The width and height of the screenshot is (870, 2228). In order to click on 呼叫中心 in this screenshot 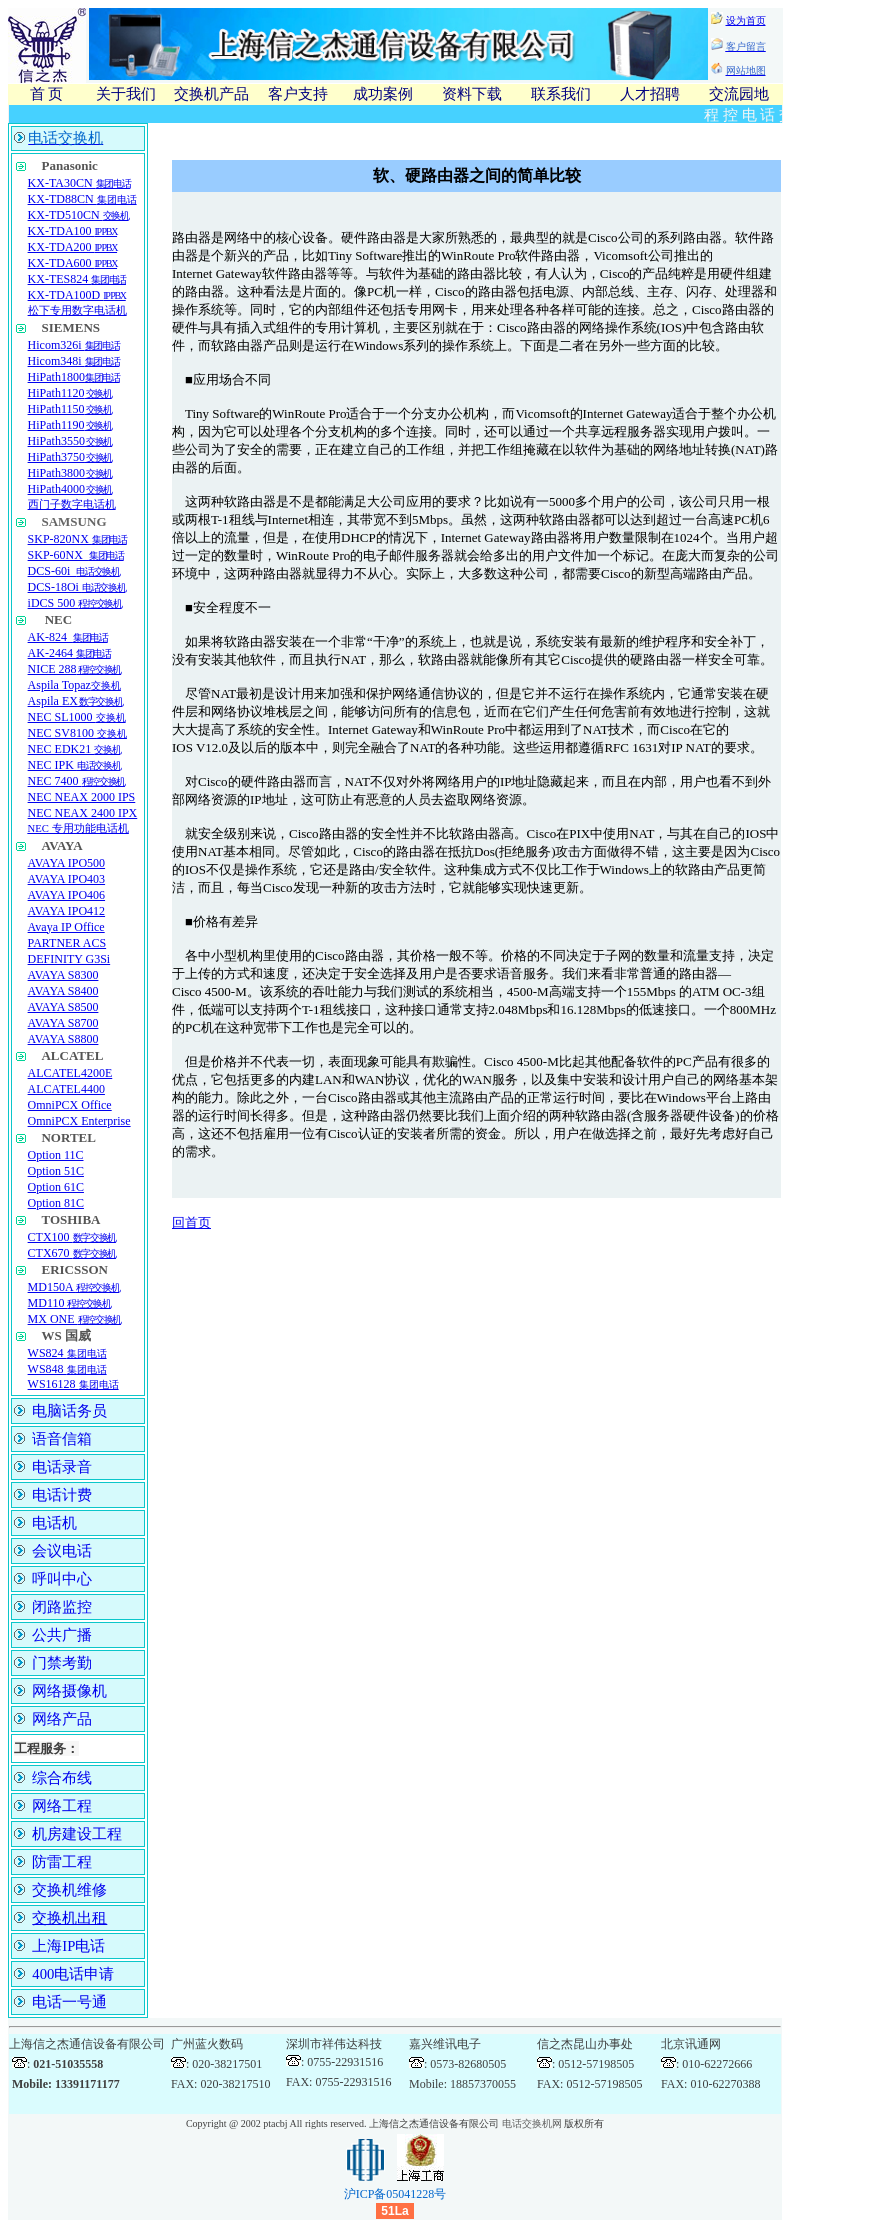, I will do `click(62, 1579)`.